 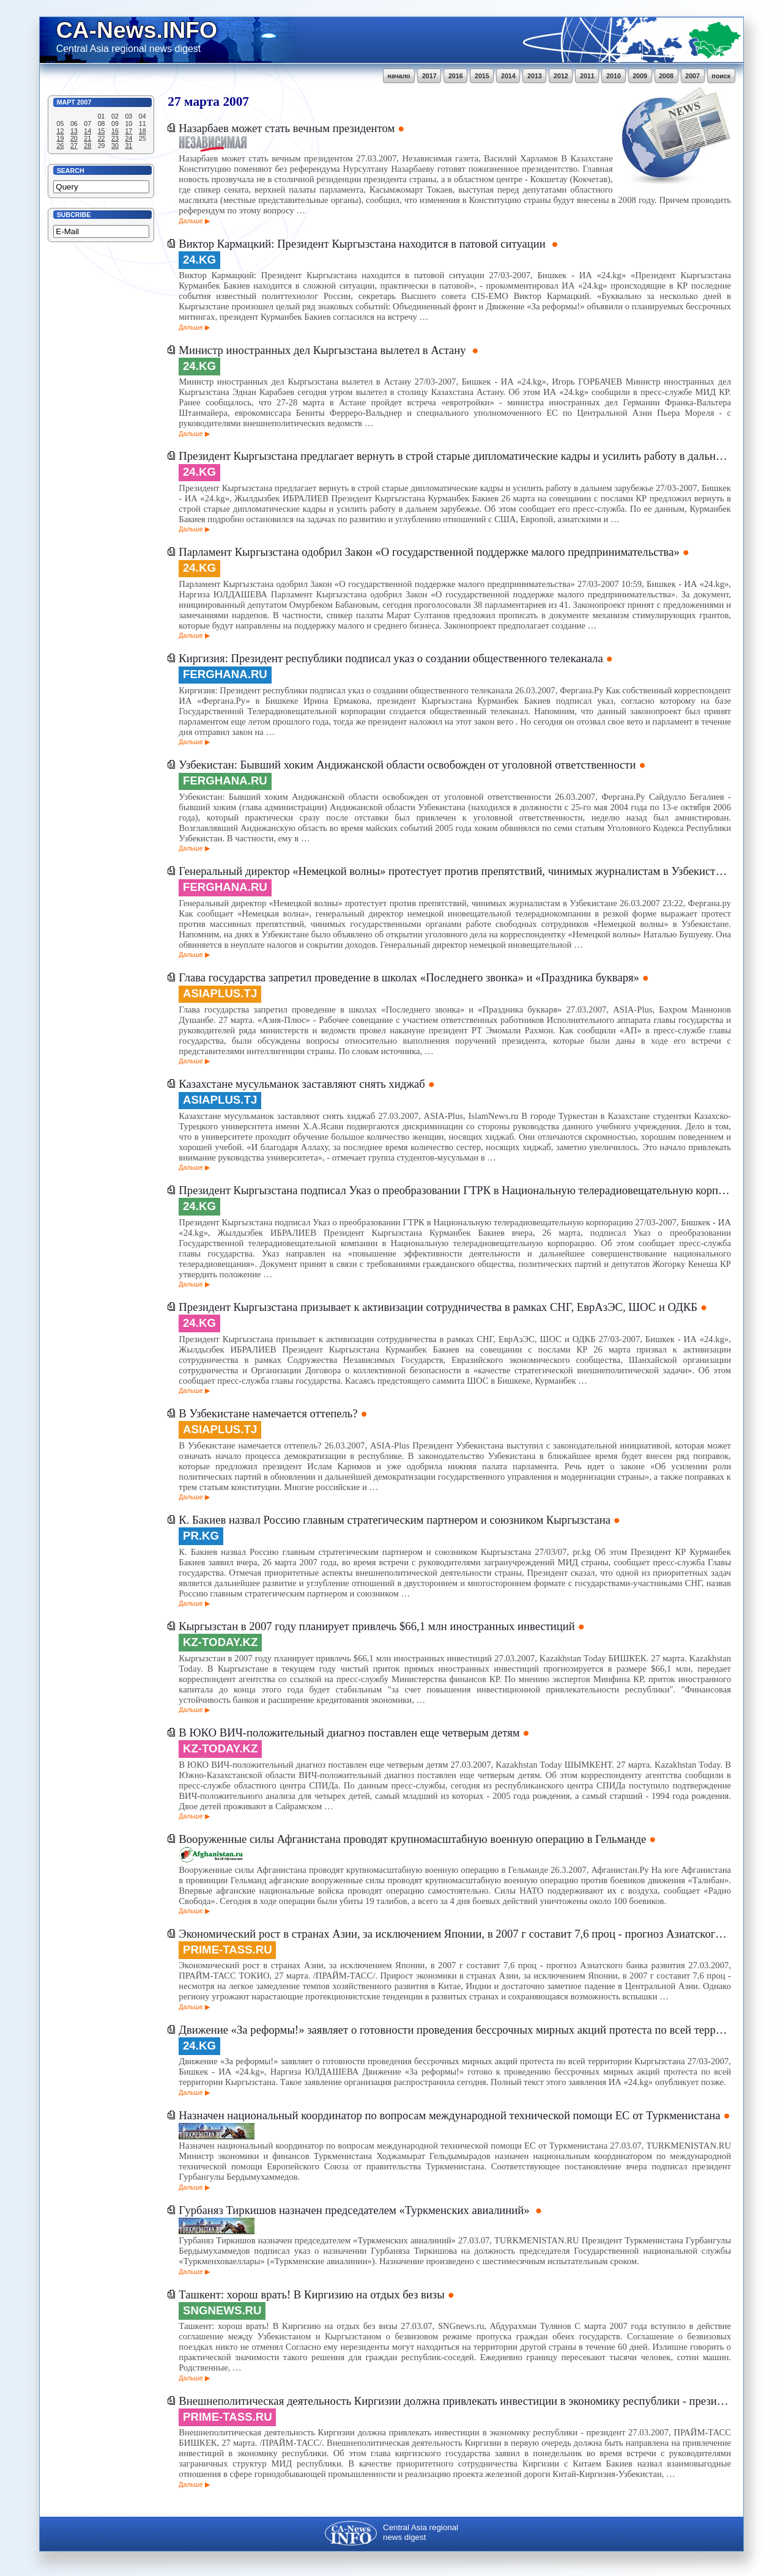 I want to click on Генеральный директор «Немецкой волны» протестует против препятствий, чинимых журналистам в Узбекистане, so click(x=455, y=871).